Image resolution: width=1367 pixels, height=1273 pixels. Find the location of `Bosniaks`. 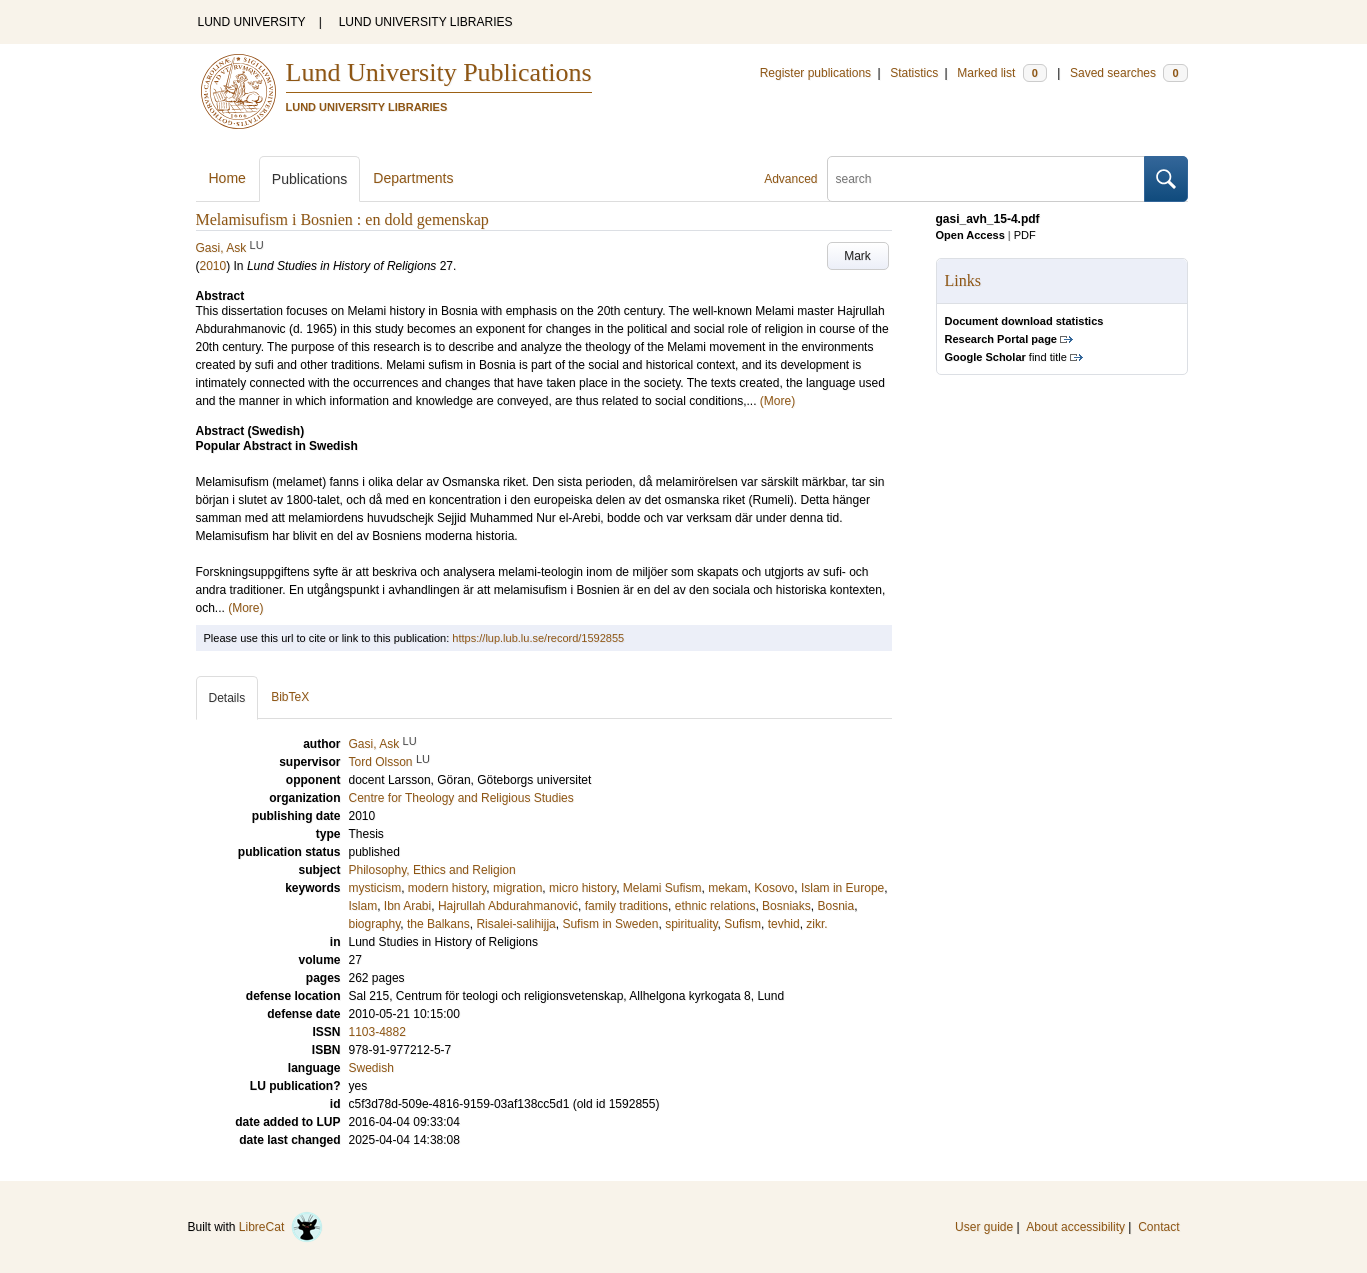

Bosniaks is located at coordinates (786, 906).